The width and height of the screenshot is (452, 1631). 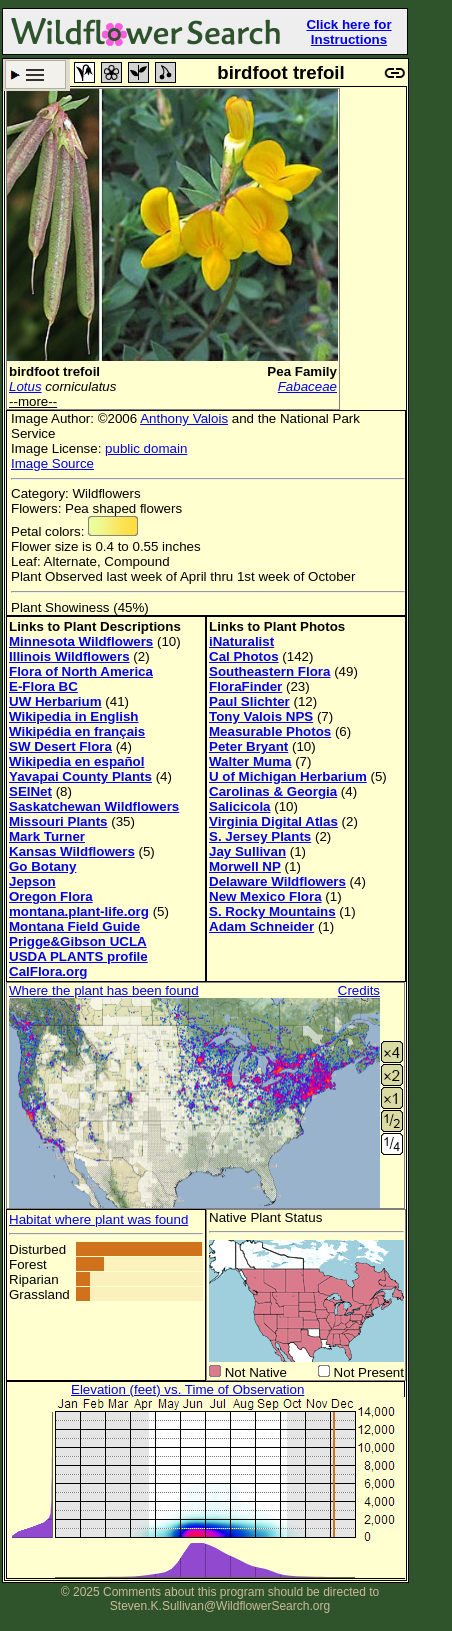 What do you see at coordinates (348, 32) in the screenshot?
I see `Click here for Instructions` at bounding box center [348, 32].